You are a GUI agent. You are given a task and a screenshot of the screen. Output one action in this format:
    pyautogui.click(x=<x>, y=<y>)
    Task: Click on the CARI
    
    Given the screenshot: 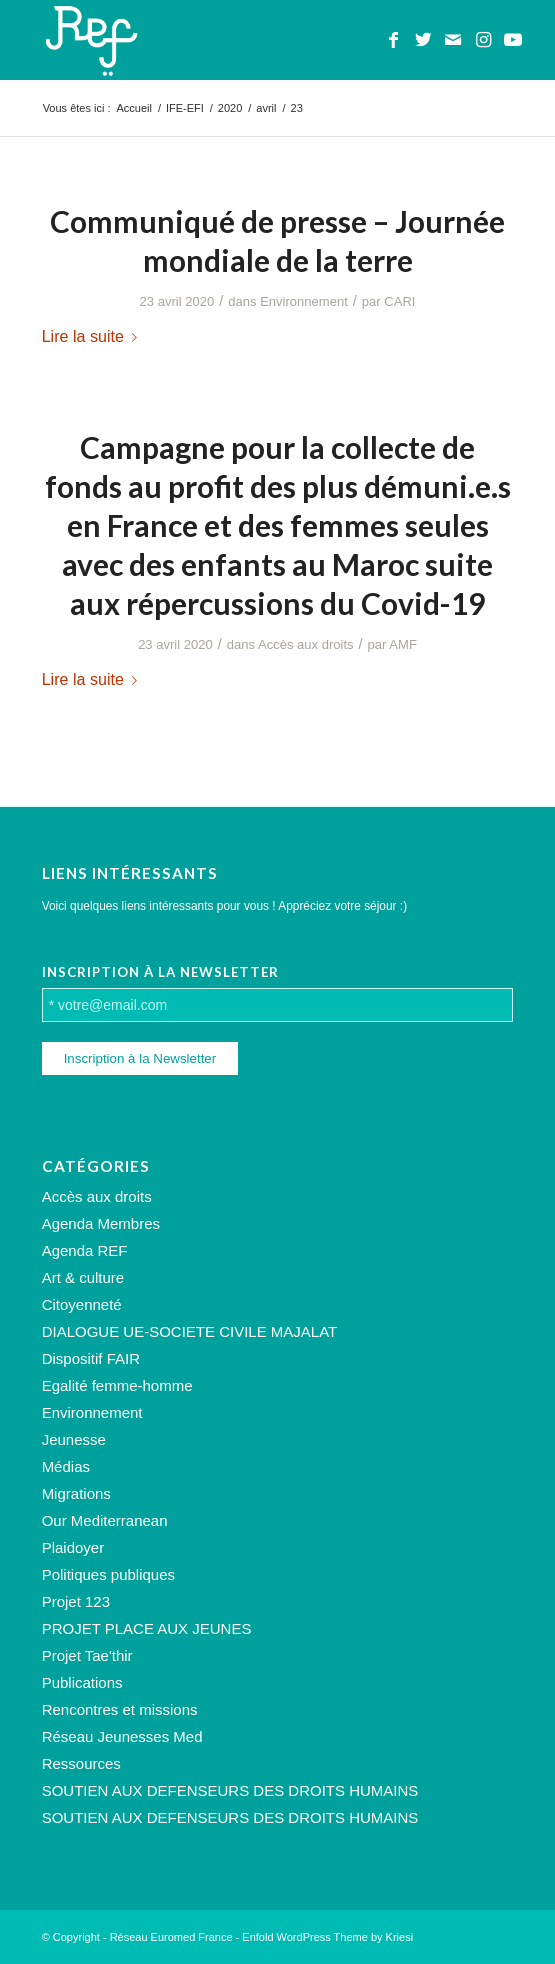 What is the action you would take?
    pyautogui.click(x=399, y=301)
    